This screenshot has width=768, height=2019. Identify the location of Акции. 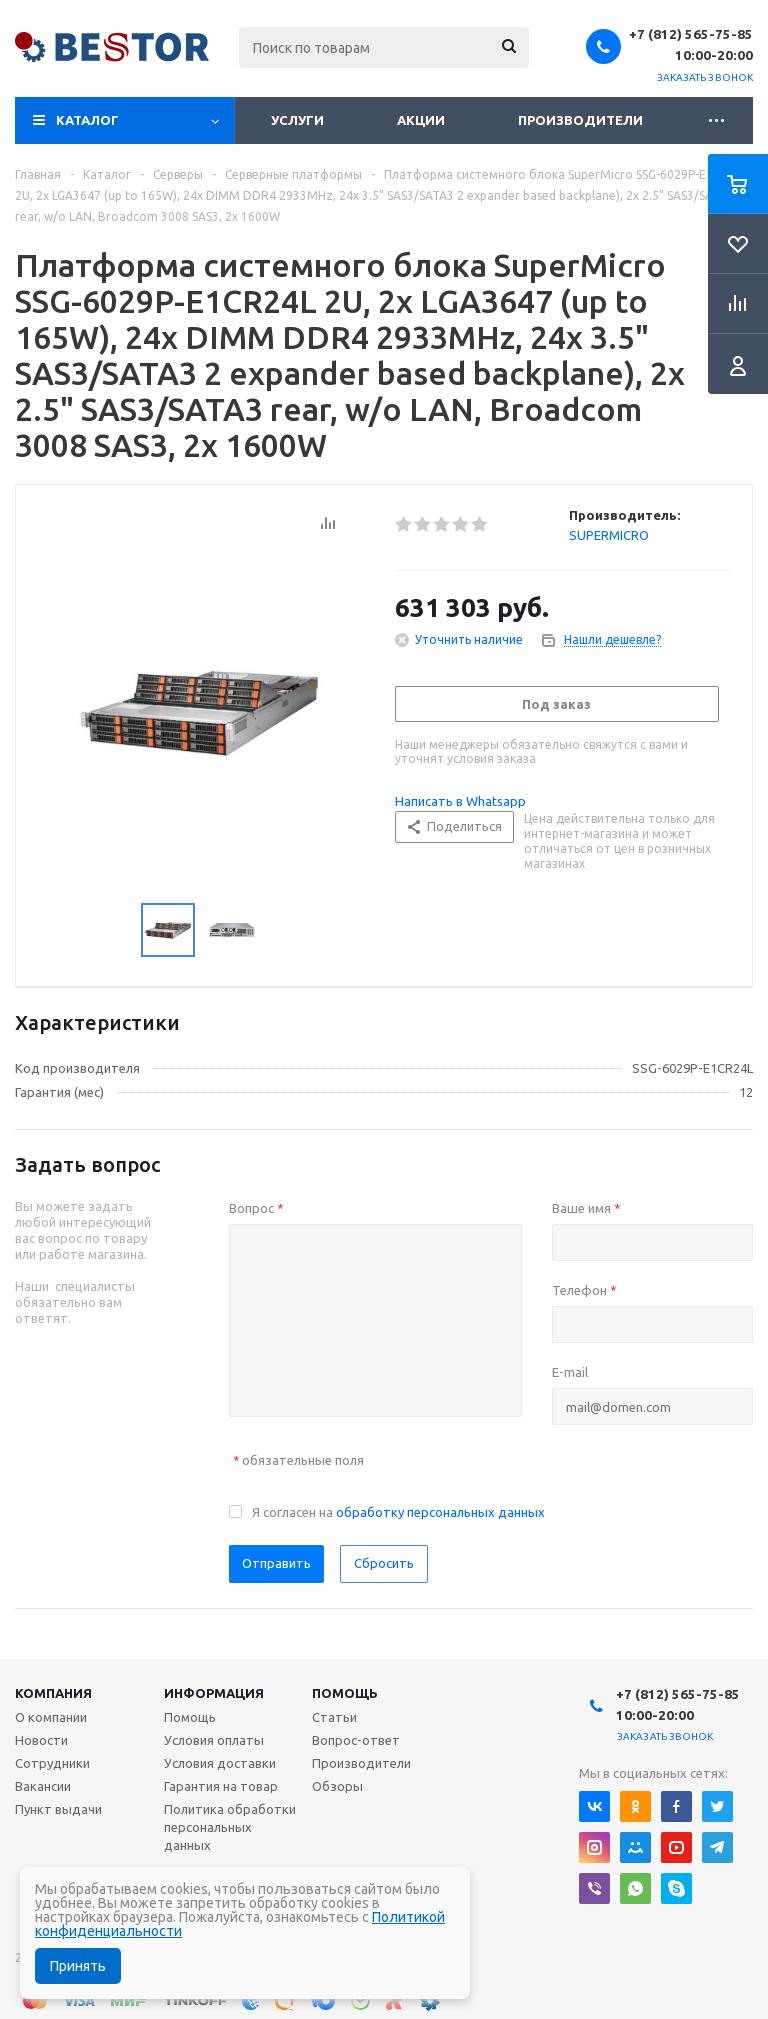
(421, 120).